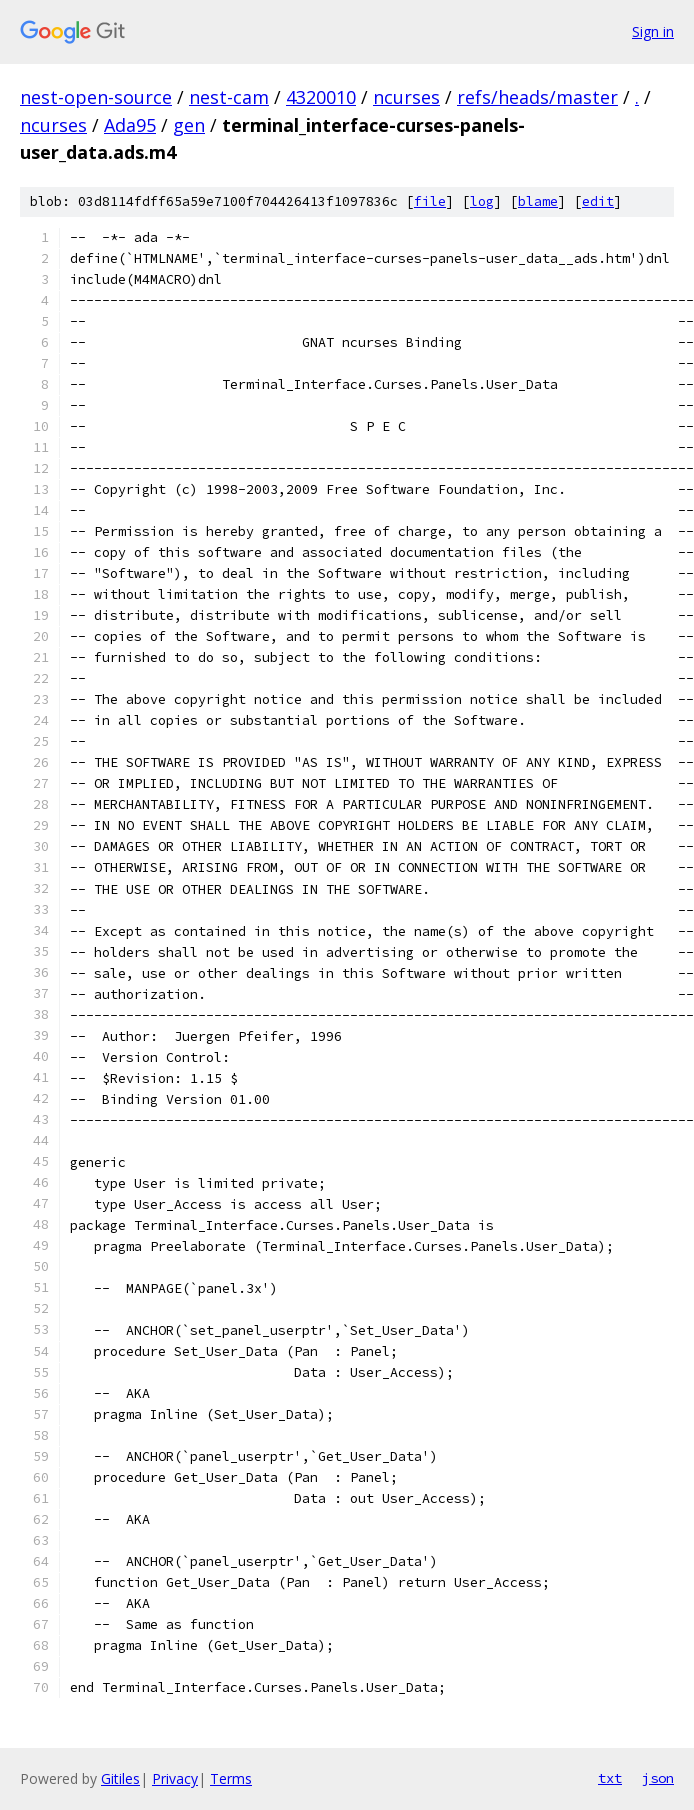 The image size is (694, 1810). I want to click on file, so click(430, 201).